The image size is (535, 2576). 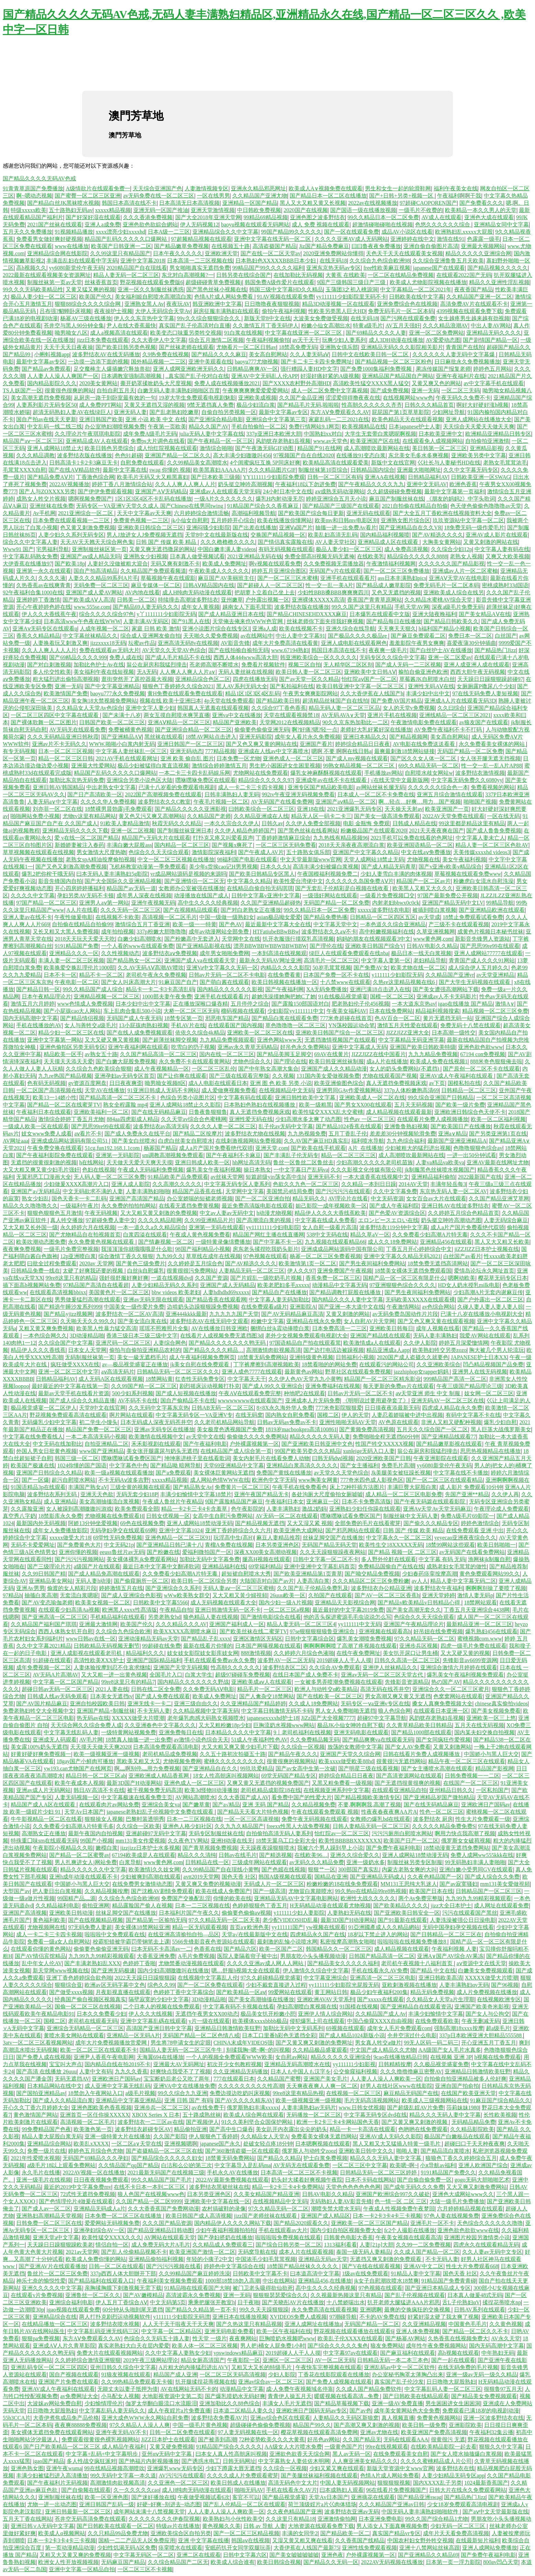 I want to click on av熟女五十路, so click(x=101, y=1054).